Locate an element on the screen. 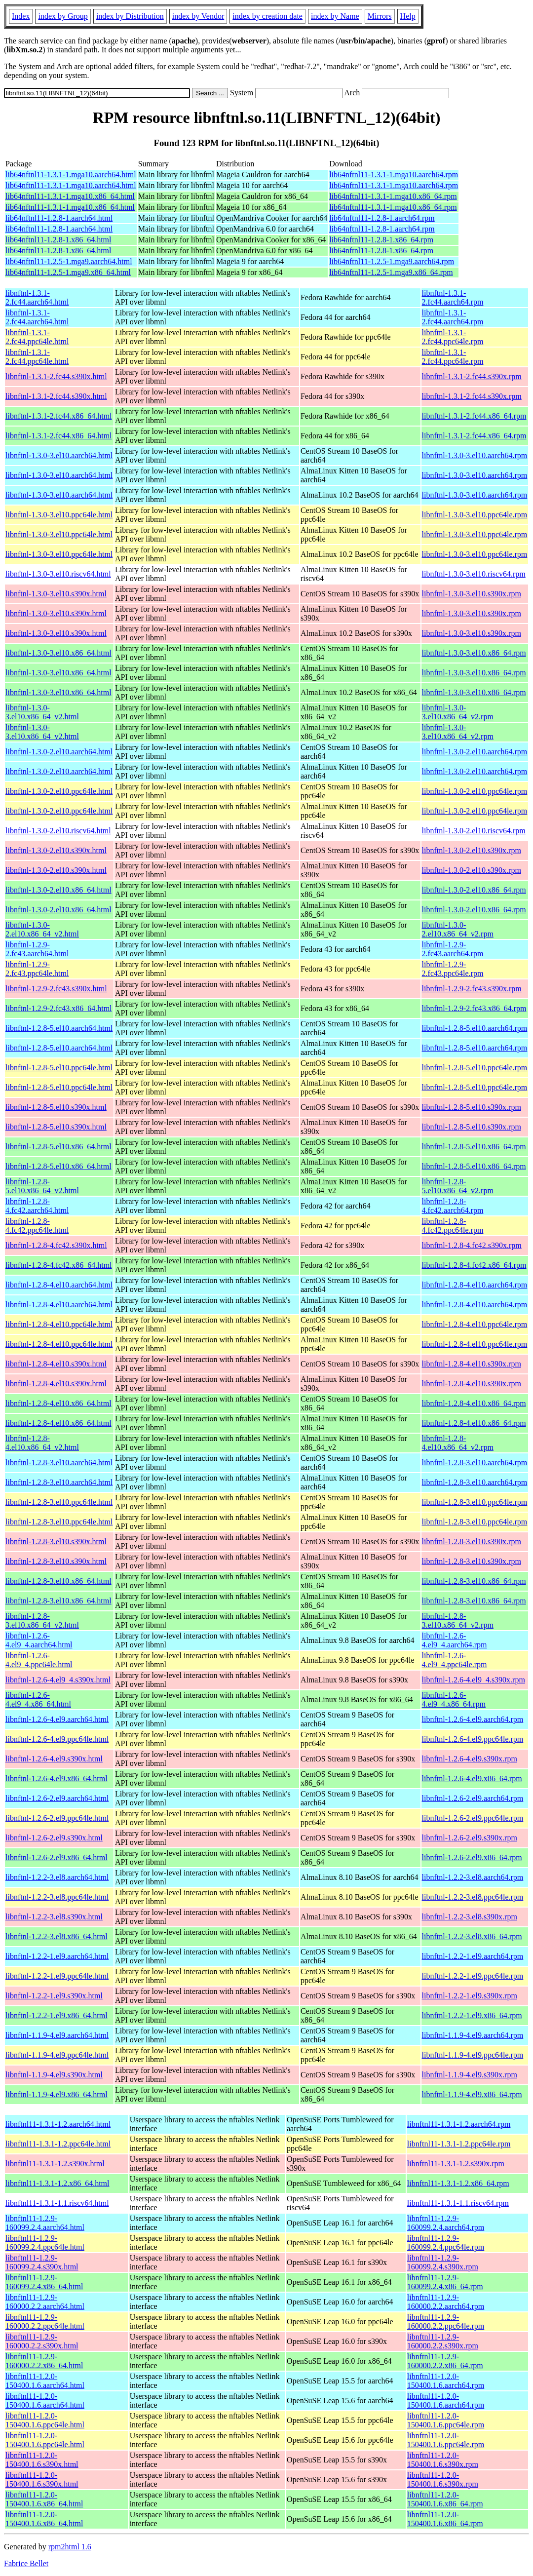 Image resolution: width=533 pixels, height=2576 pixels. libnftnl11-1.2.9-160099.2.4.aarch64.rpm is located at coordinates (445, 2222).